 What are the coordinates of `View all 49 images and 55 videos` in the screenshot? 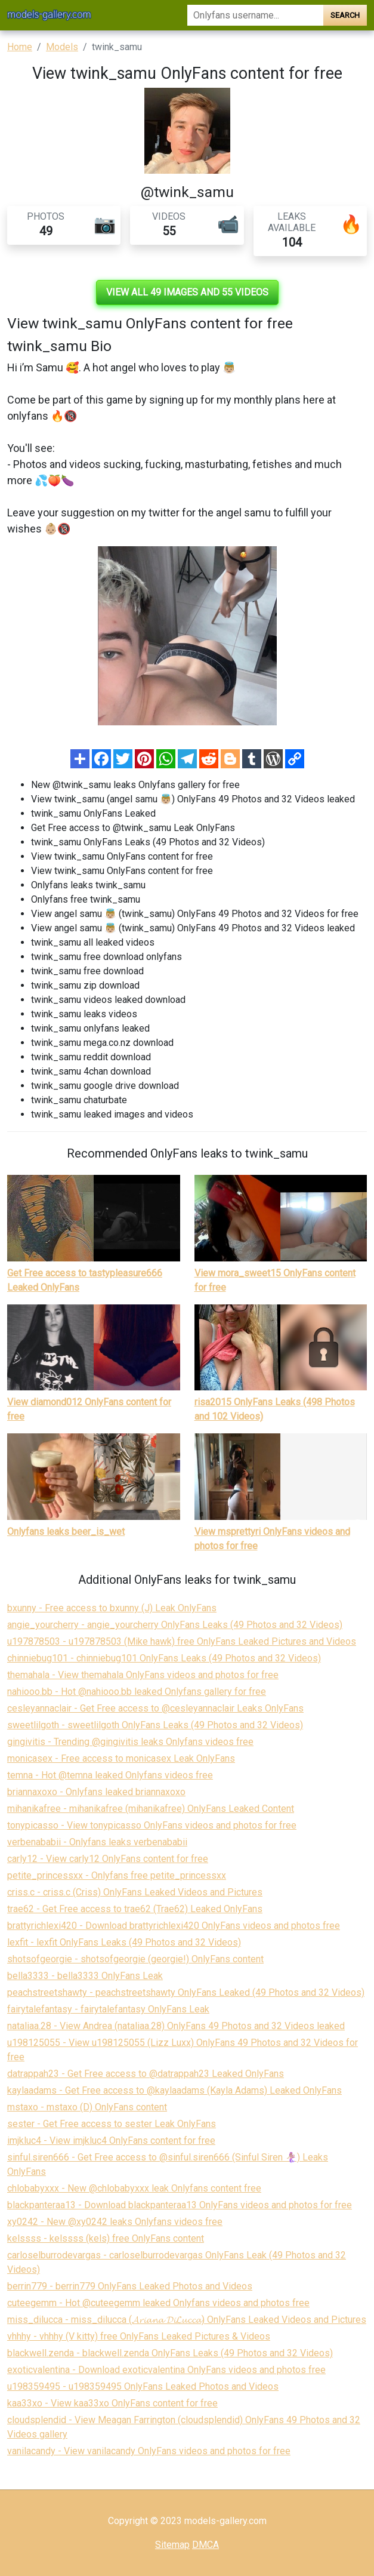 It's located at (187, 292).